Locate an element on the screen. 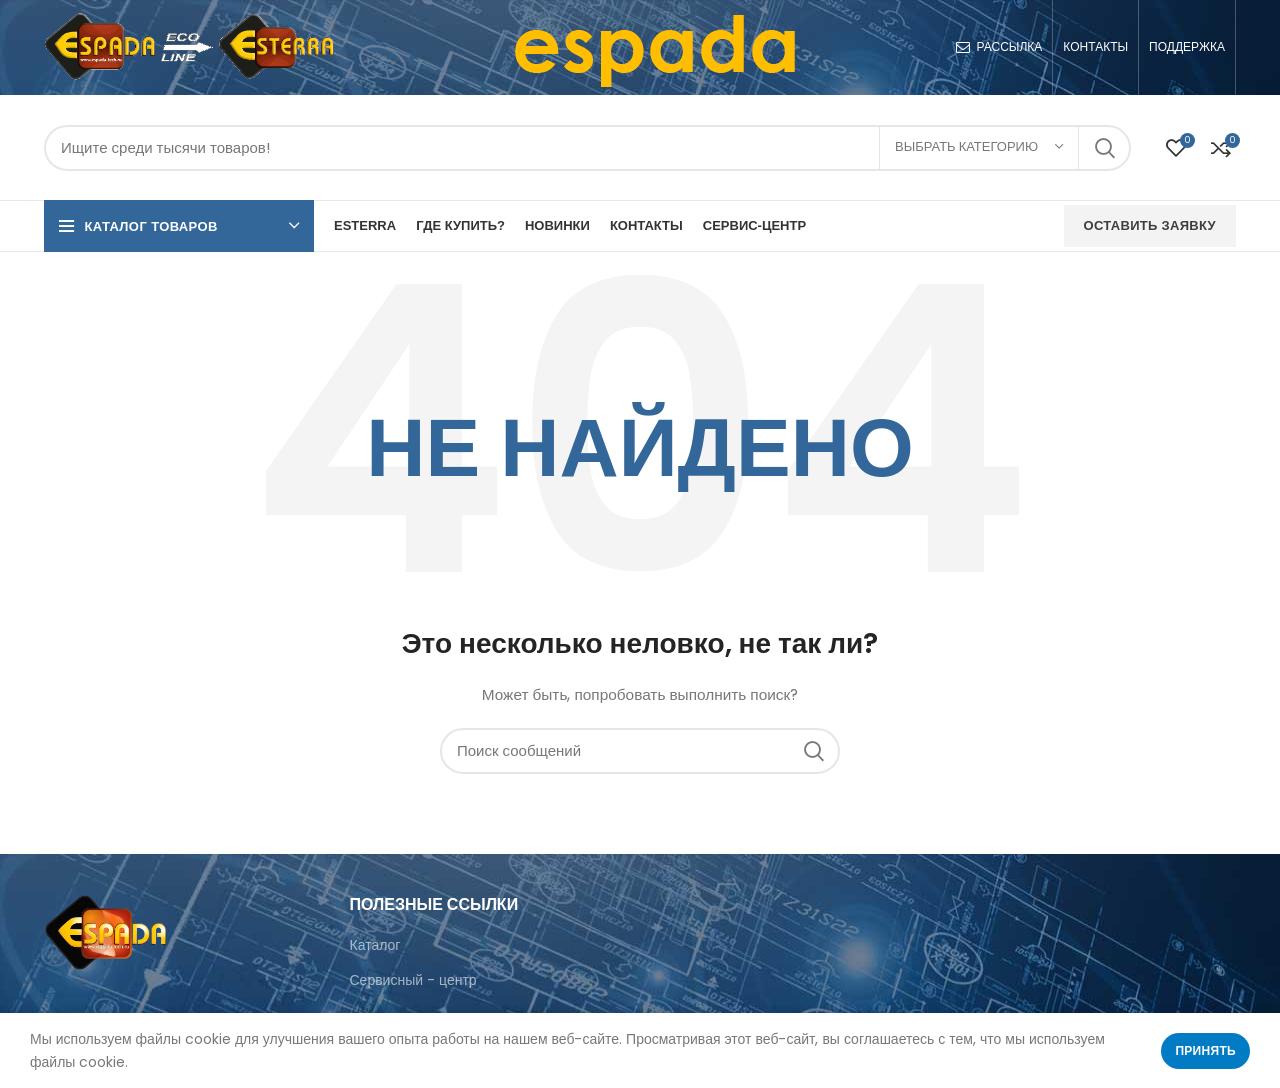  Поиск is located at coordinates (1104, 148).